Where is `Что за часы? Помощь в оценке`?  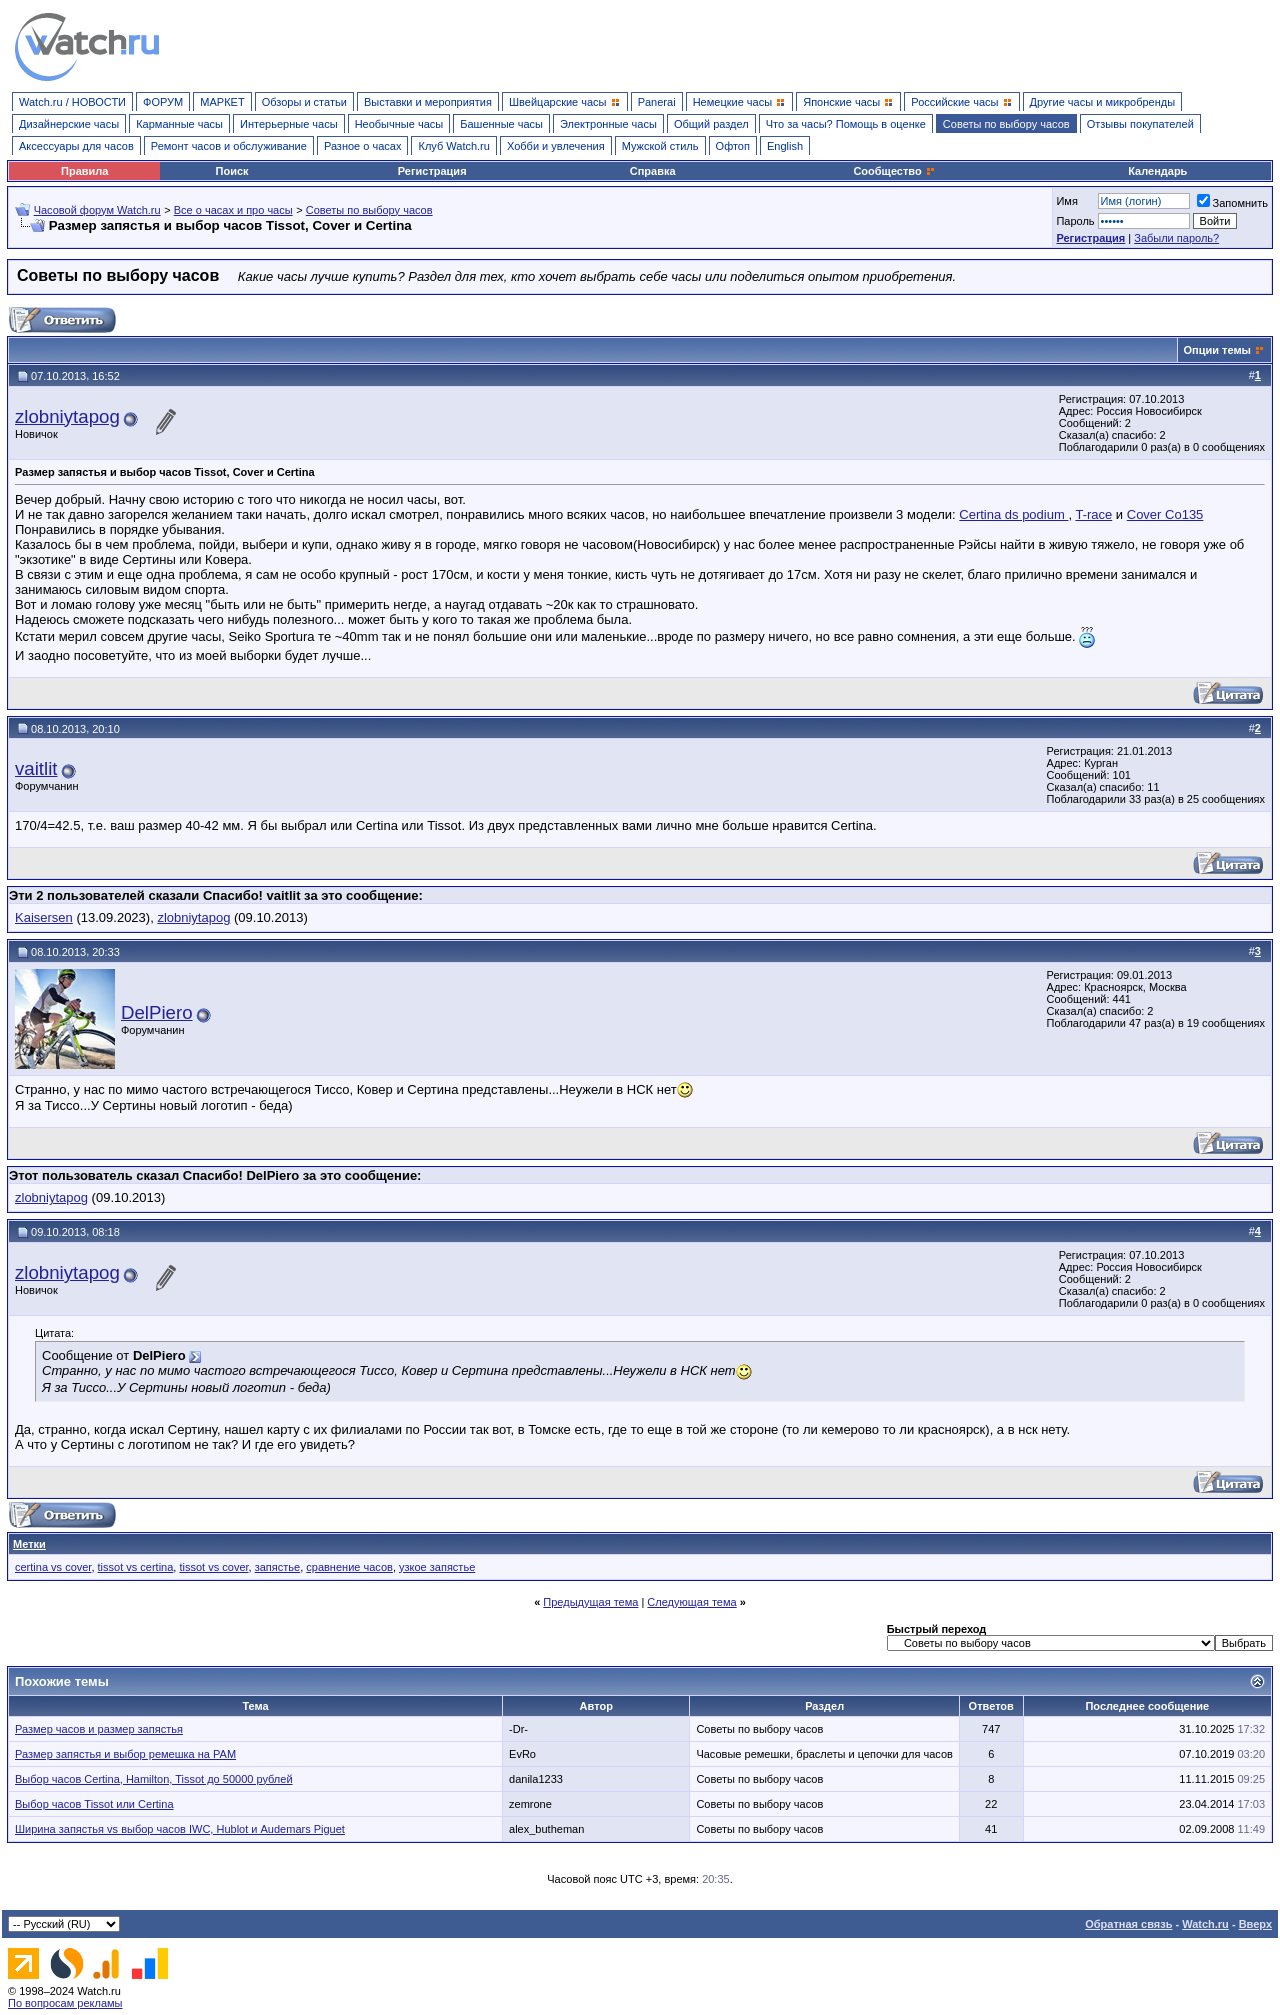
Что за часы? Помощь в оценке is located at coordinates (846, 124).